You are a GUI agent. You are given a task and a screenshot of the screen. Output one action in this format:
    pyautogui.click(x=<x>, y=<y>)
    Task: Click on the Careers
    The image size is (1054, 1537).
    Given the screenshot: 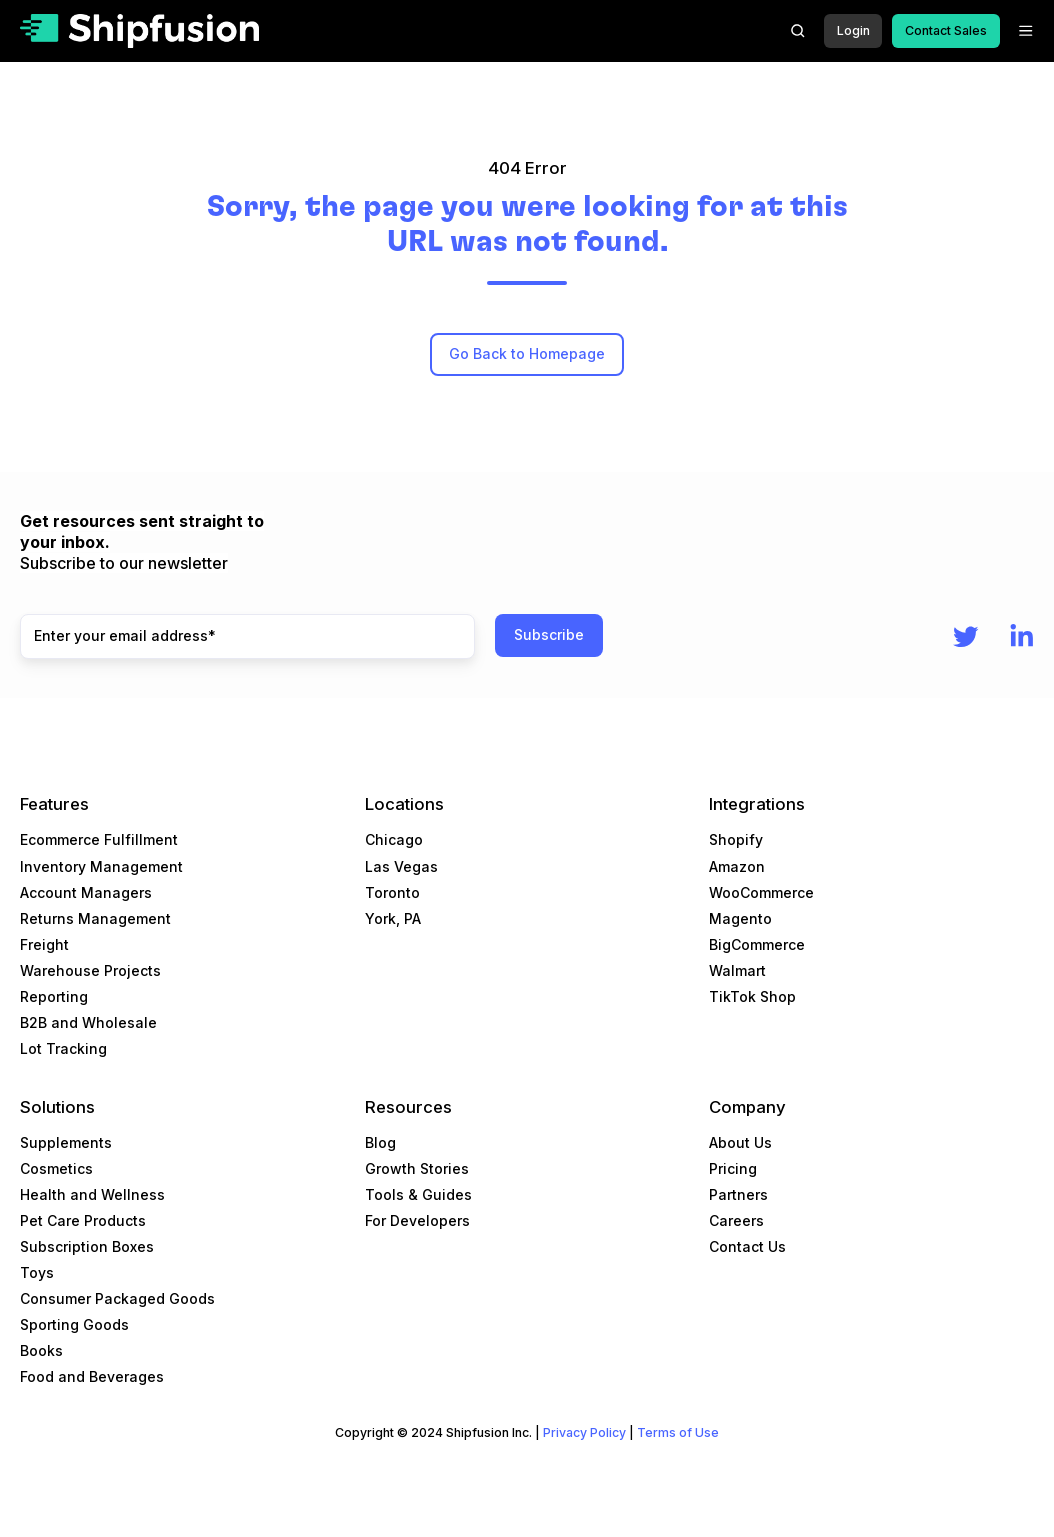 What is the action you would take?
    pyautogui.click(x=736, y=1220)
    